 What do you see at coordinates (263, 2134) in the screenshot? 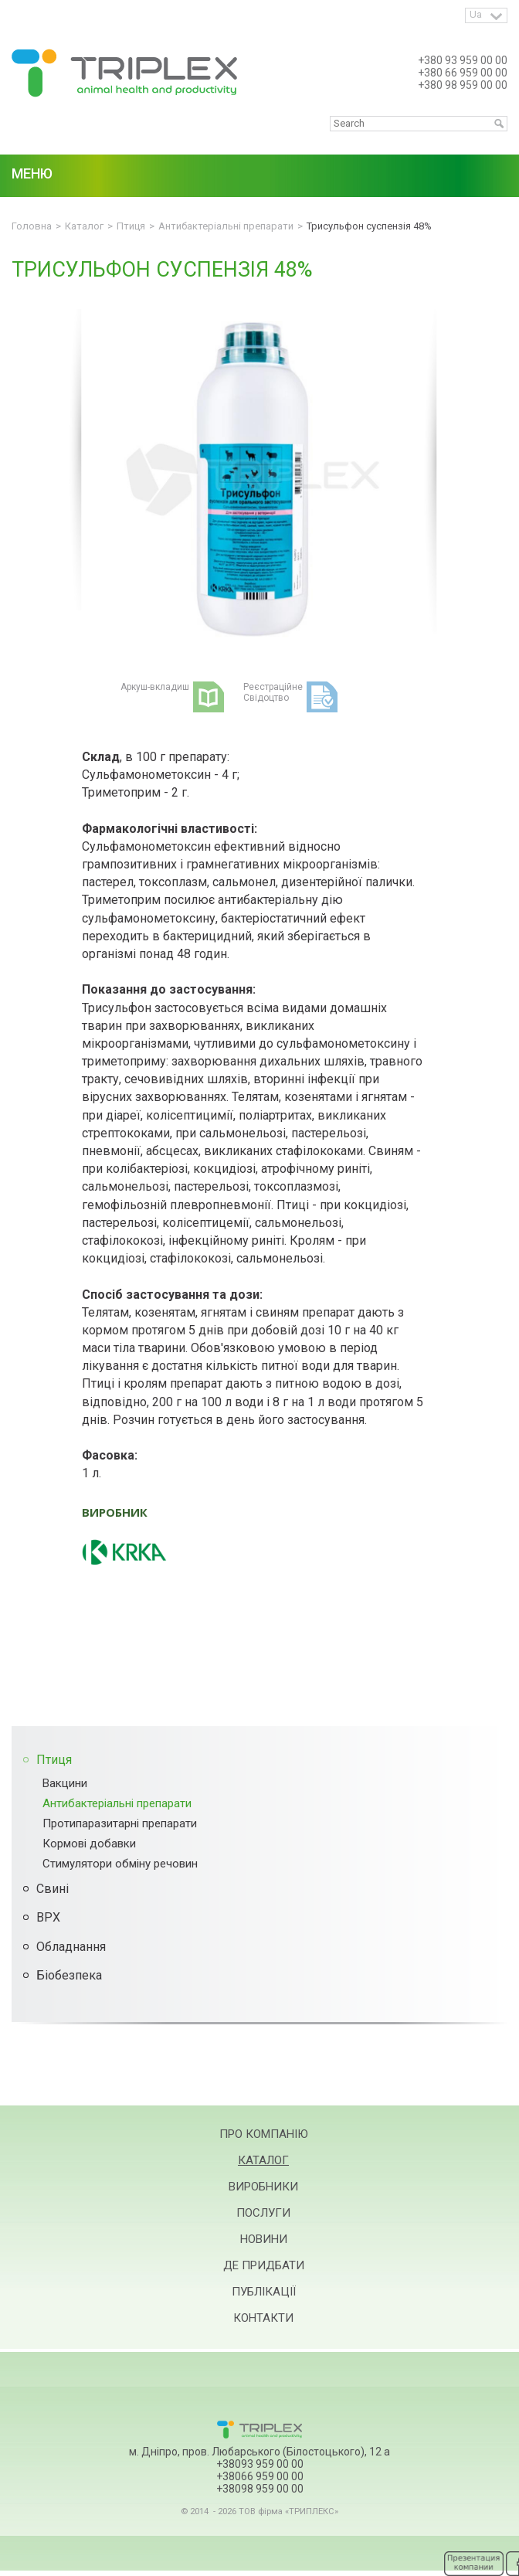
I see `Про компанію` at bounding box center [263, 2134].